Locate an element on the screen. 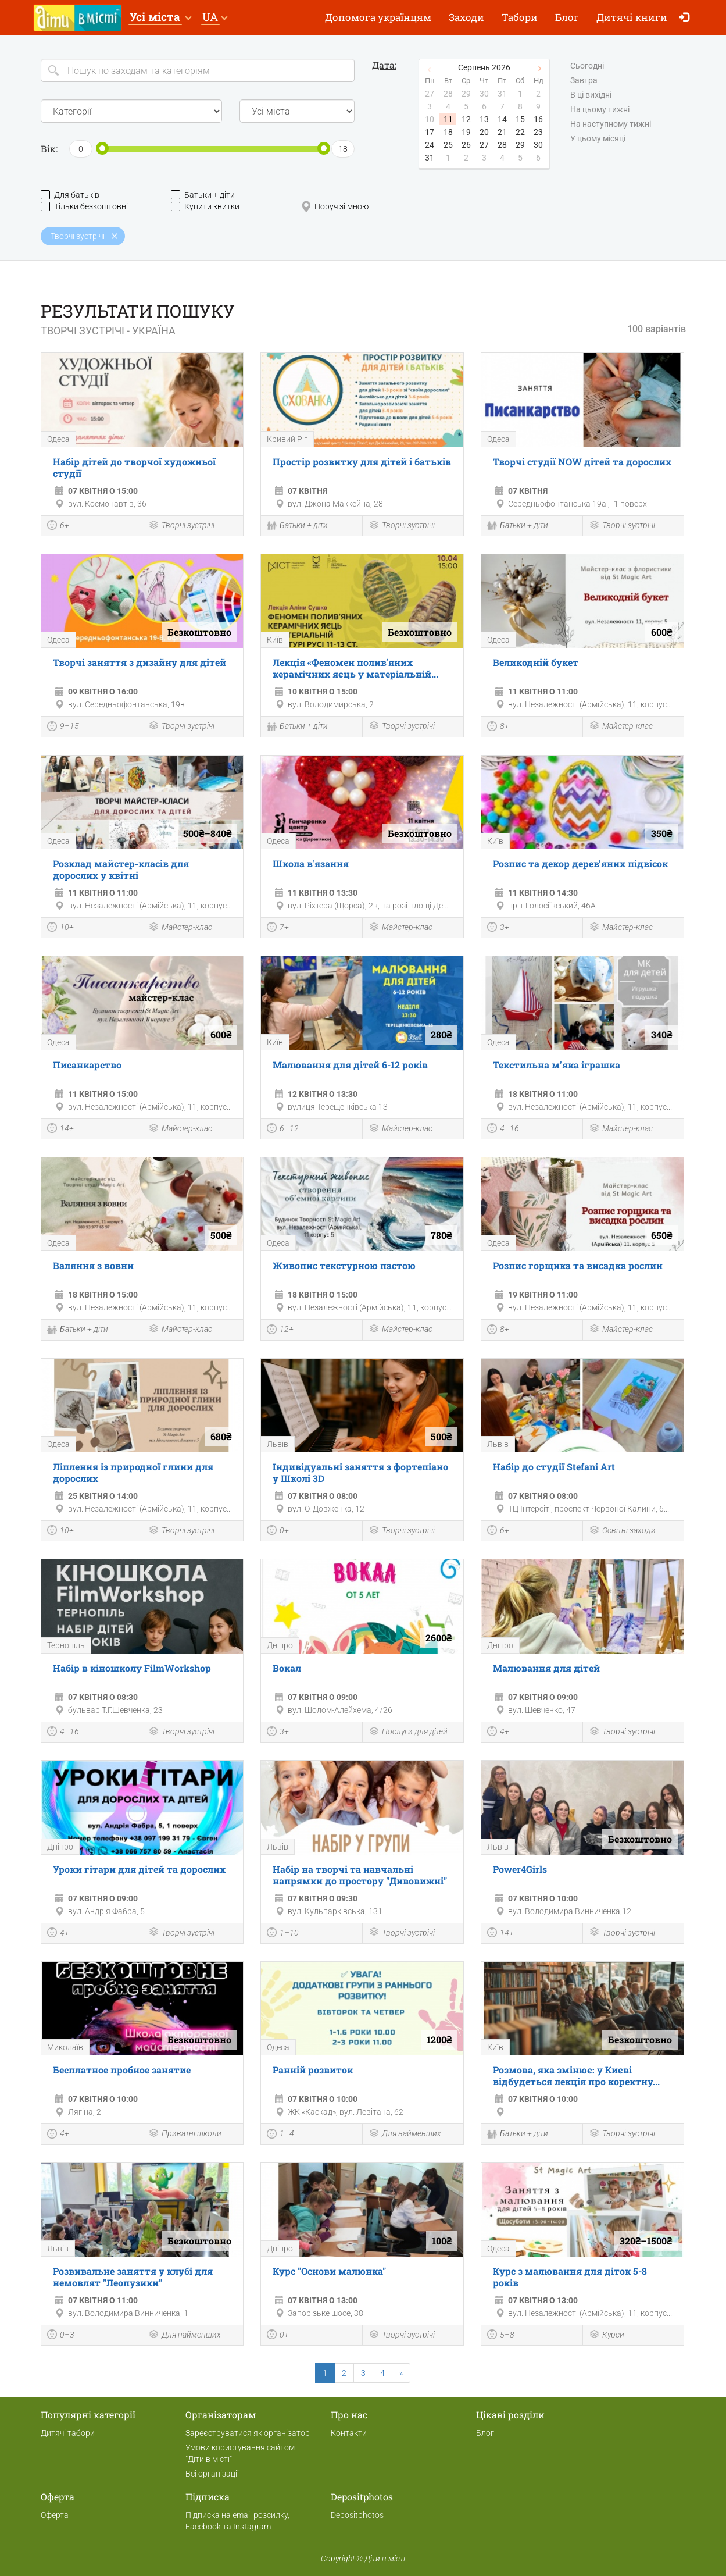 The image size is (726, 2576). 10+ is located at coordinates (60, 928).